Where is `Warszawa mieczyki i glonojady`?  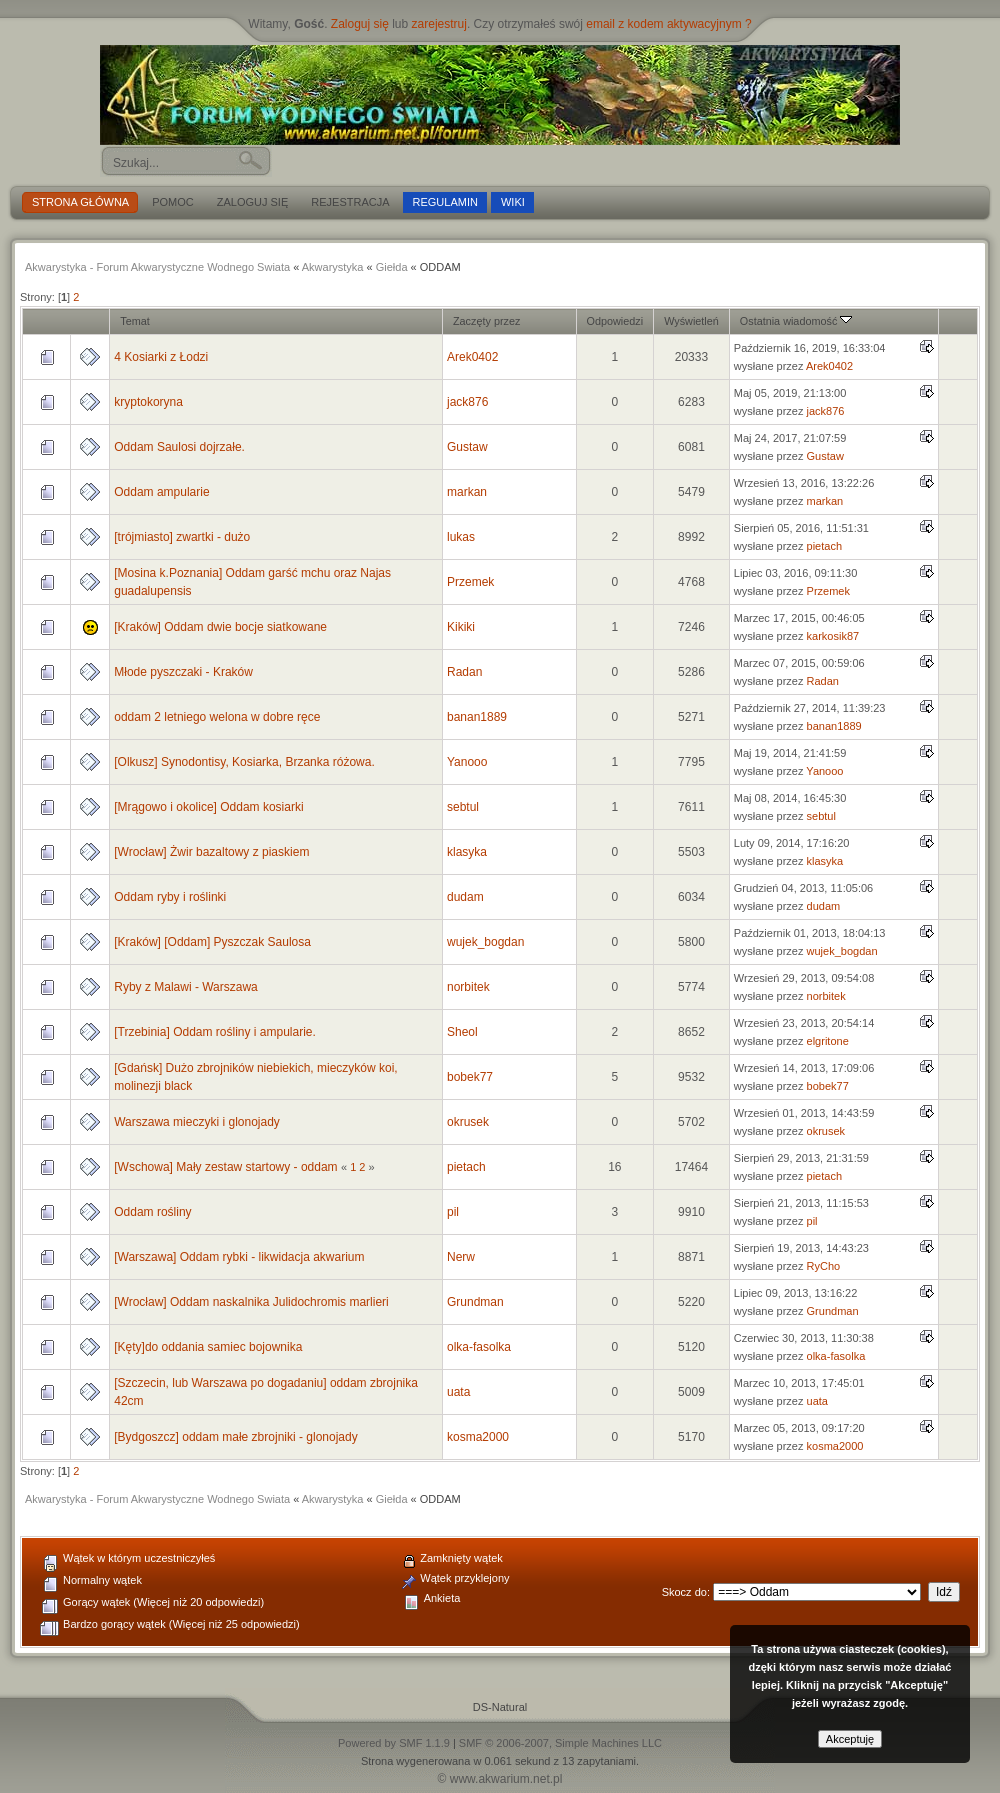
Warszawa mieczyki i glonojady is located at coordinates (197, 1122).